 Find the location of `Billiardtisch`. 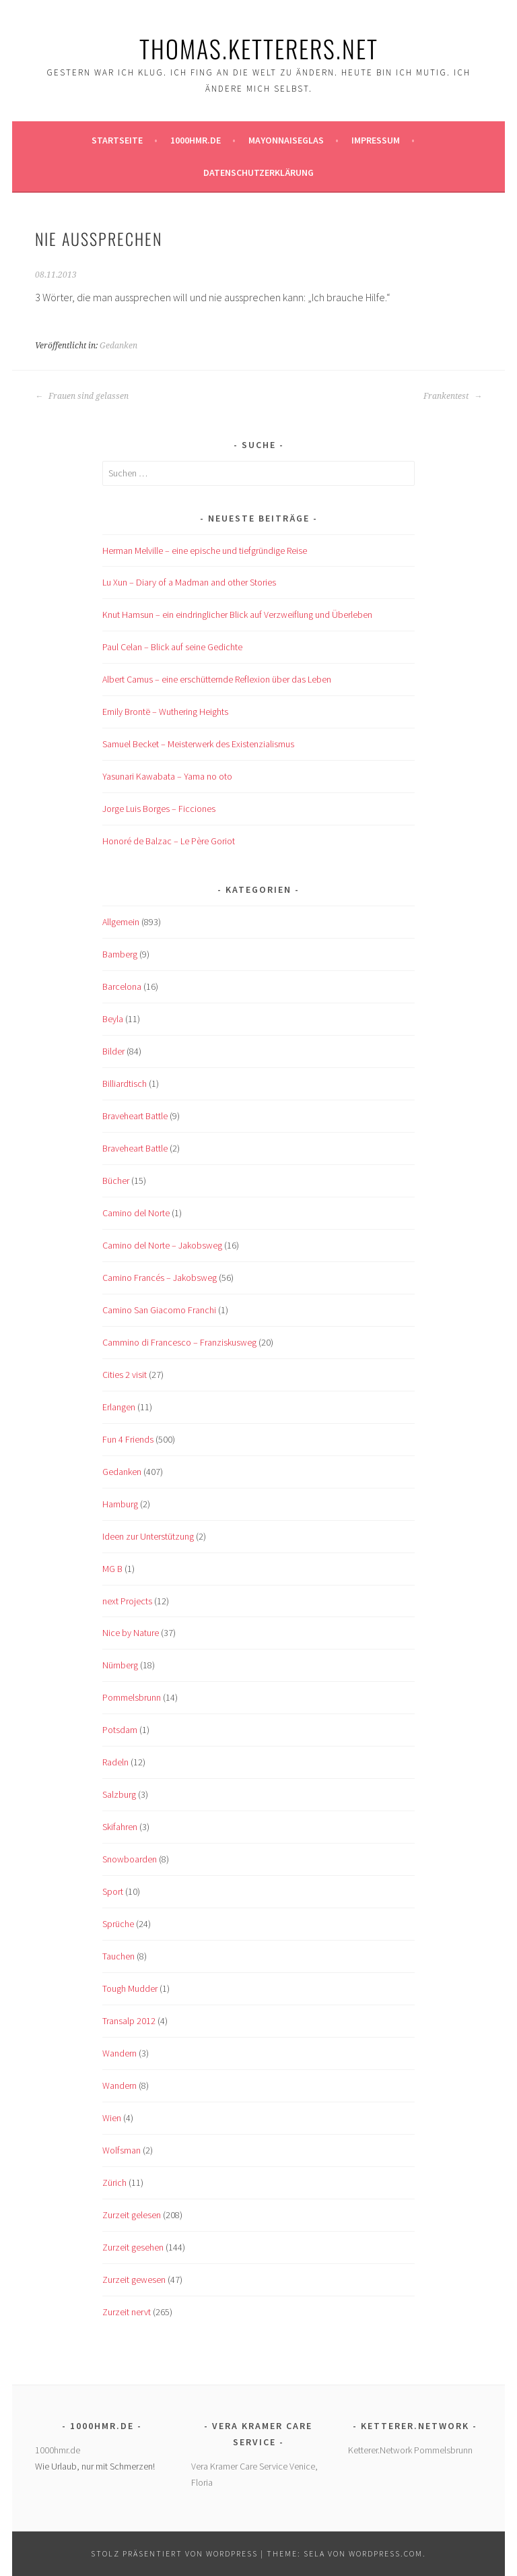

Billiardtisch is located at coordinates (124, 1083).